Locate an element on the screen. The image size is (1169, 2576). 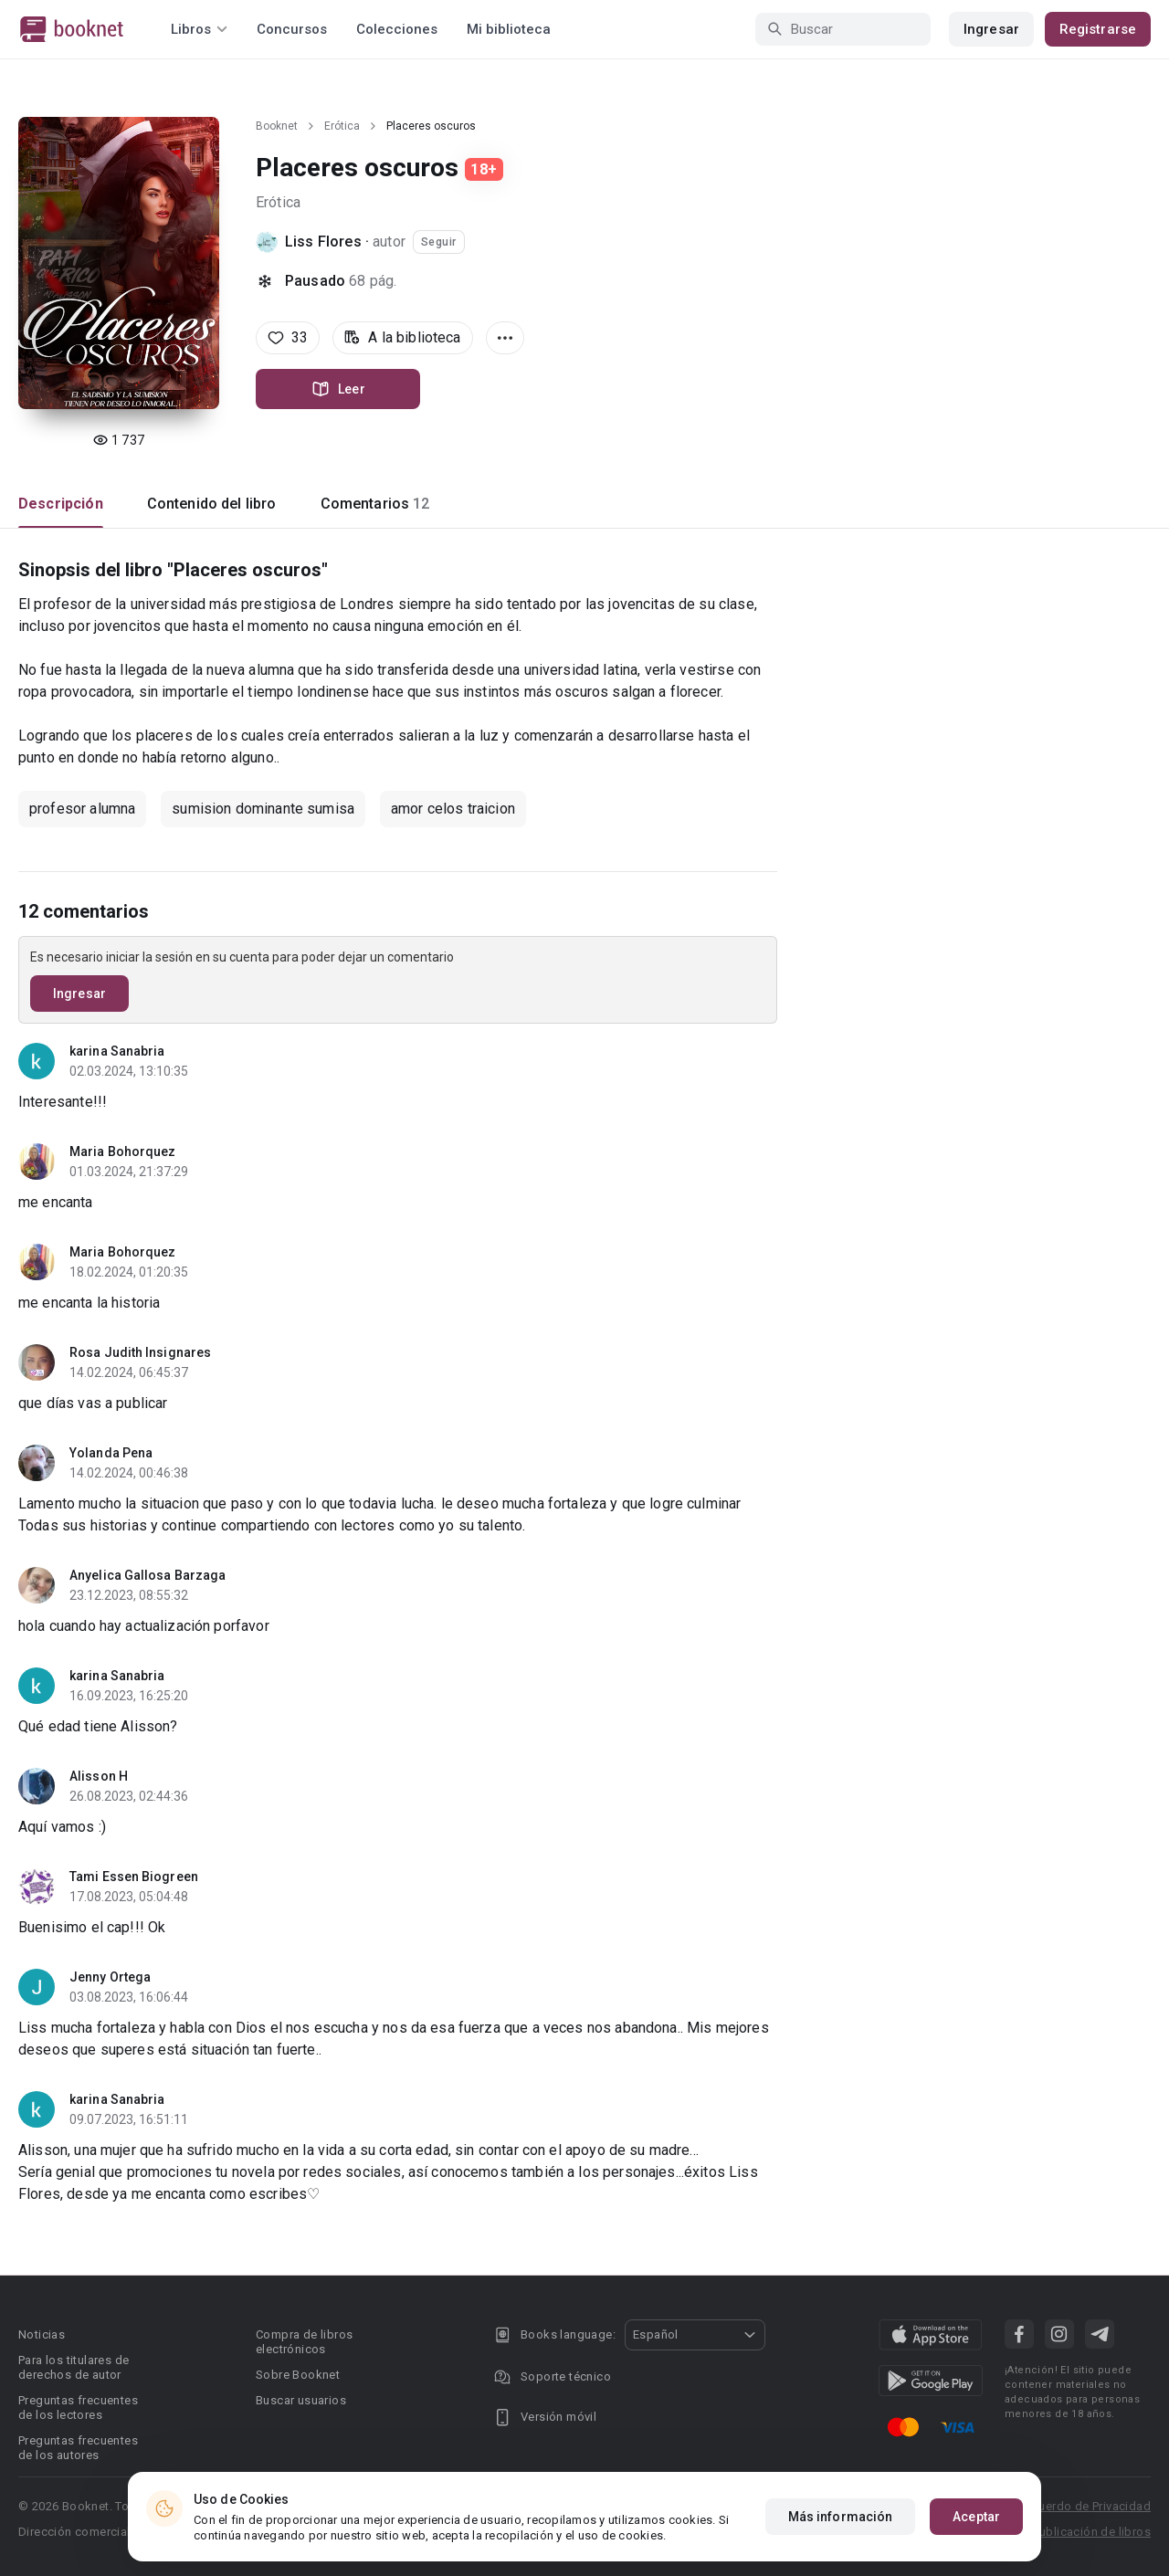
profesor alumna is located at coordinates (82, 808).